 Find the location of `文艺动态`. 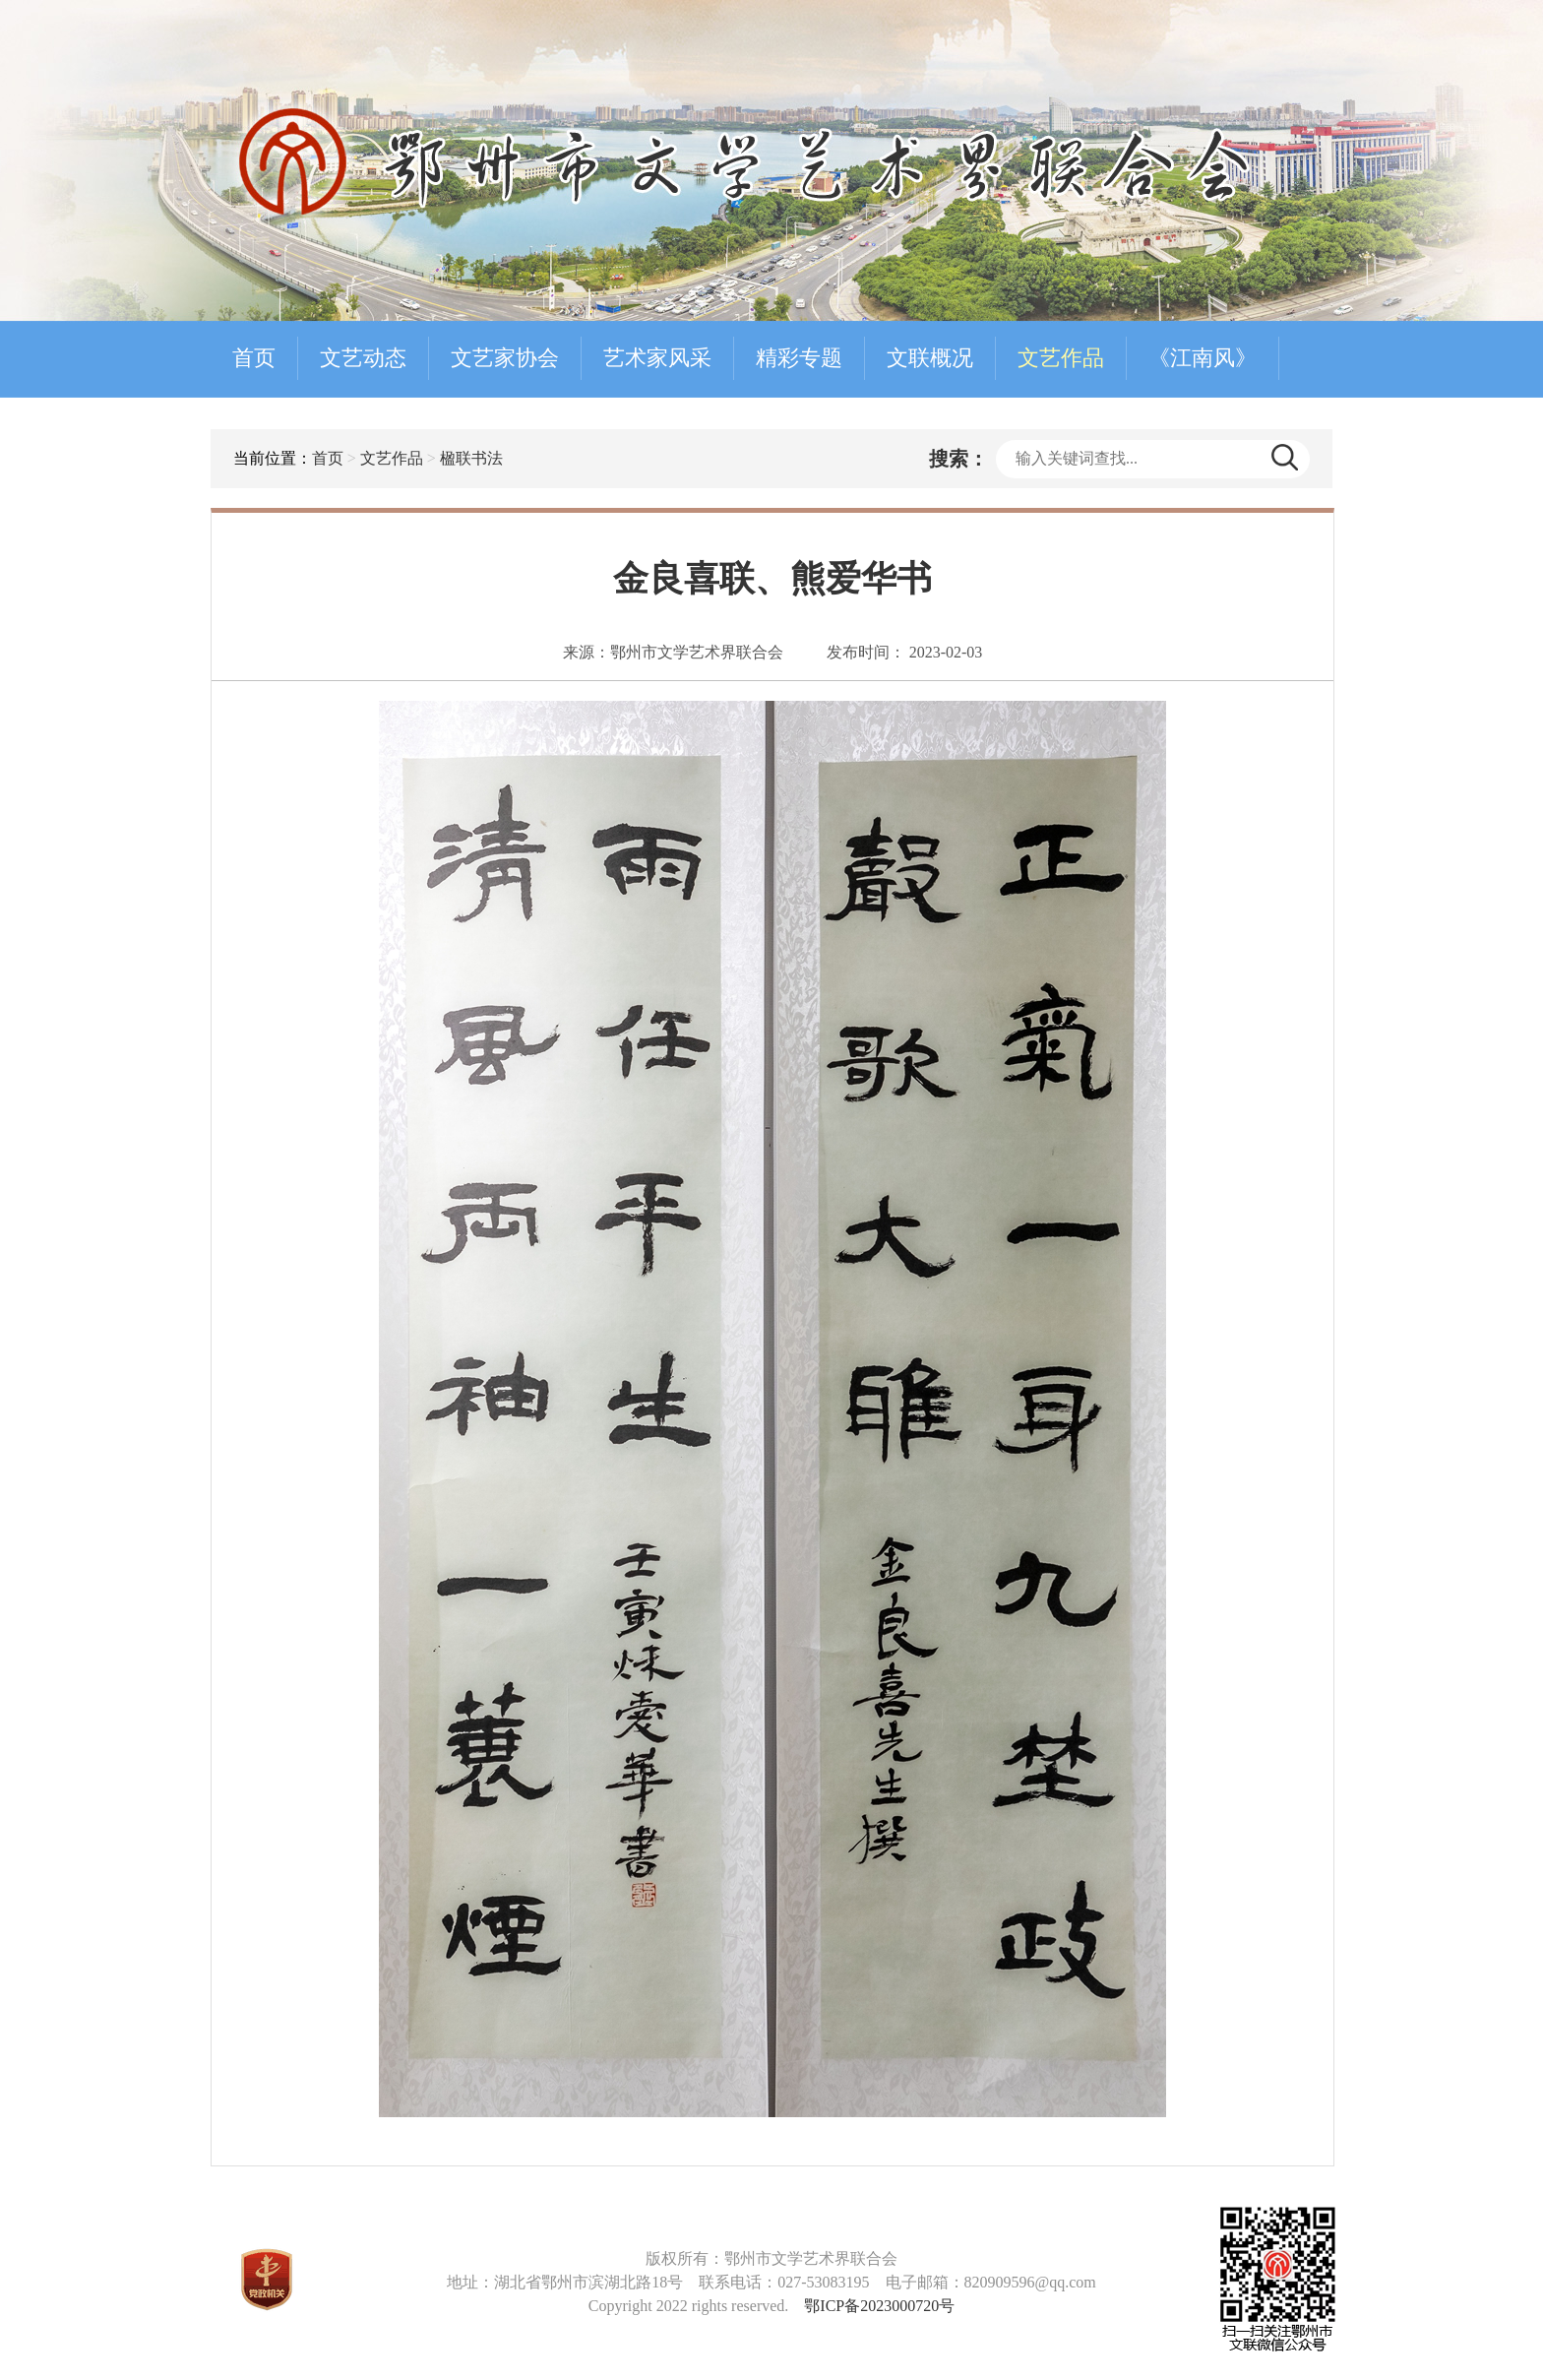

文艺动态 is located at coordinates (363, 357).